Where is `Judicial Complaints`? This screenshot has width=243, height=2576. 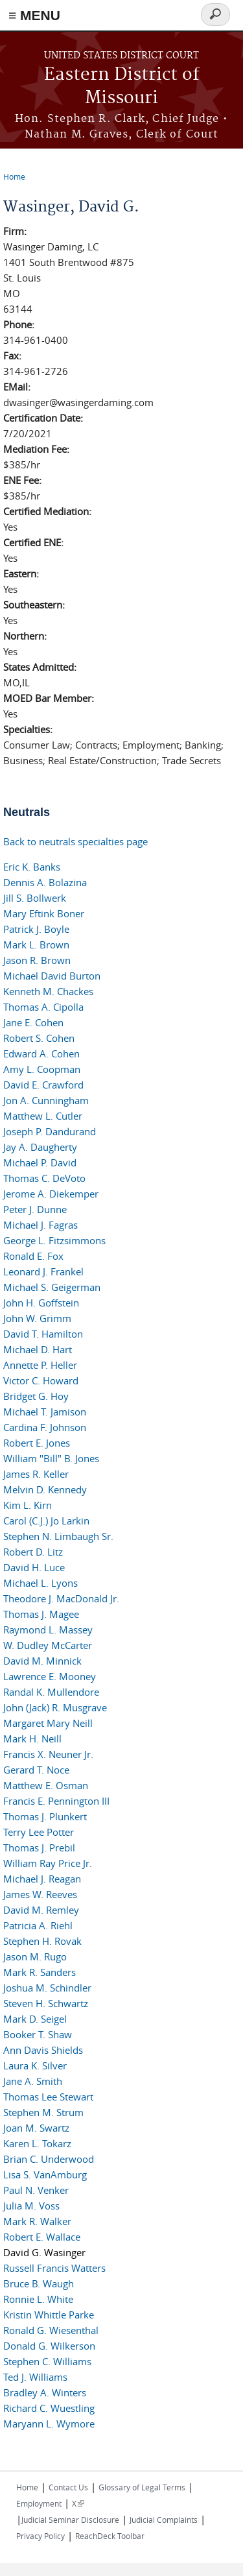
Judicial Complaints is located at coordinates (164, 2519).